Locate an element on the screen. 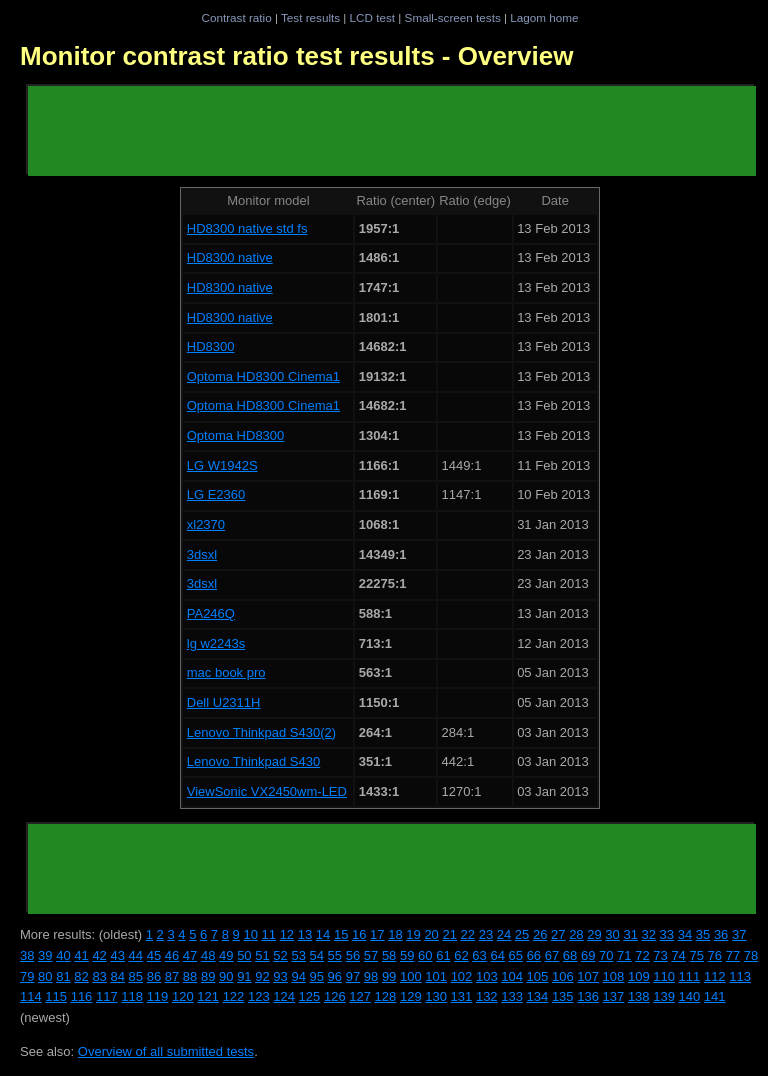 This screenshot has width=768, height=1076. 92 is located at coordinates (262, 976).